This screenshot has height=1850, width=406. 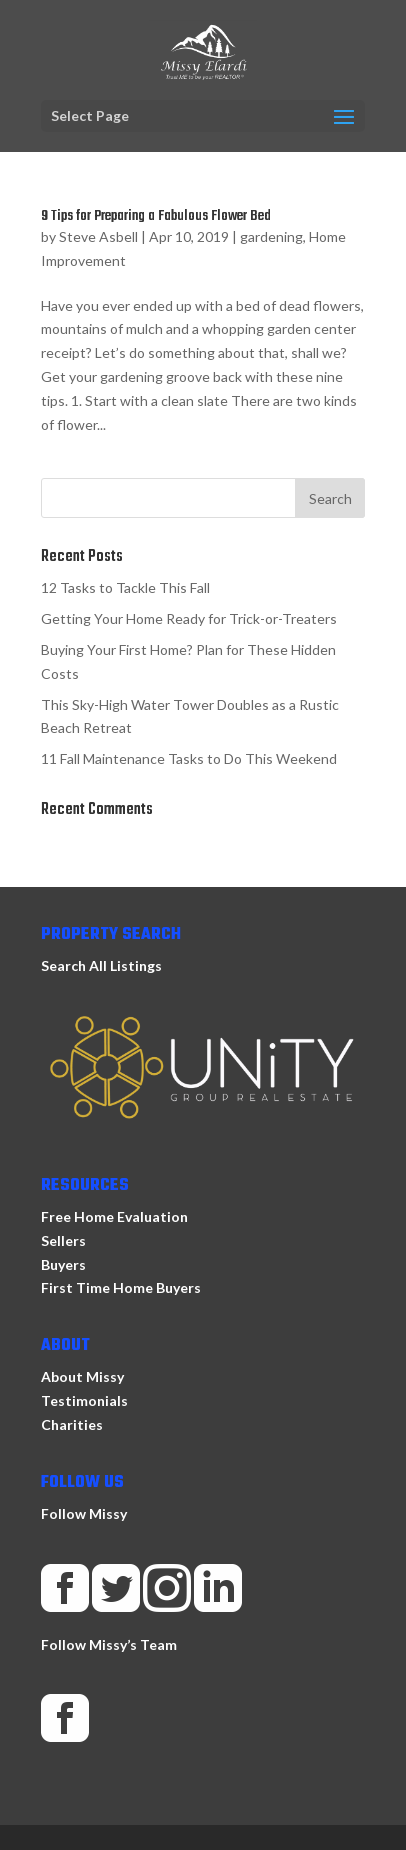 What do you see at coordinates (189, 618) in the screenshot?
I see `Getting Your Home Ready for Trick-or-Treaters` at bounding box center [189, 618].